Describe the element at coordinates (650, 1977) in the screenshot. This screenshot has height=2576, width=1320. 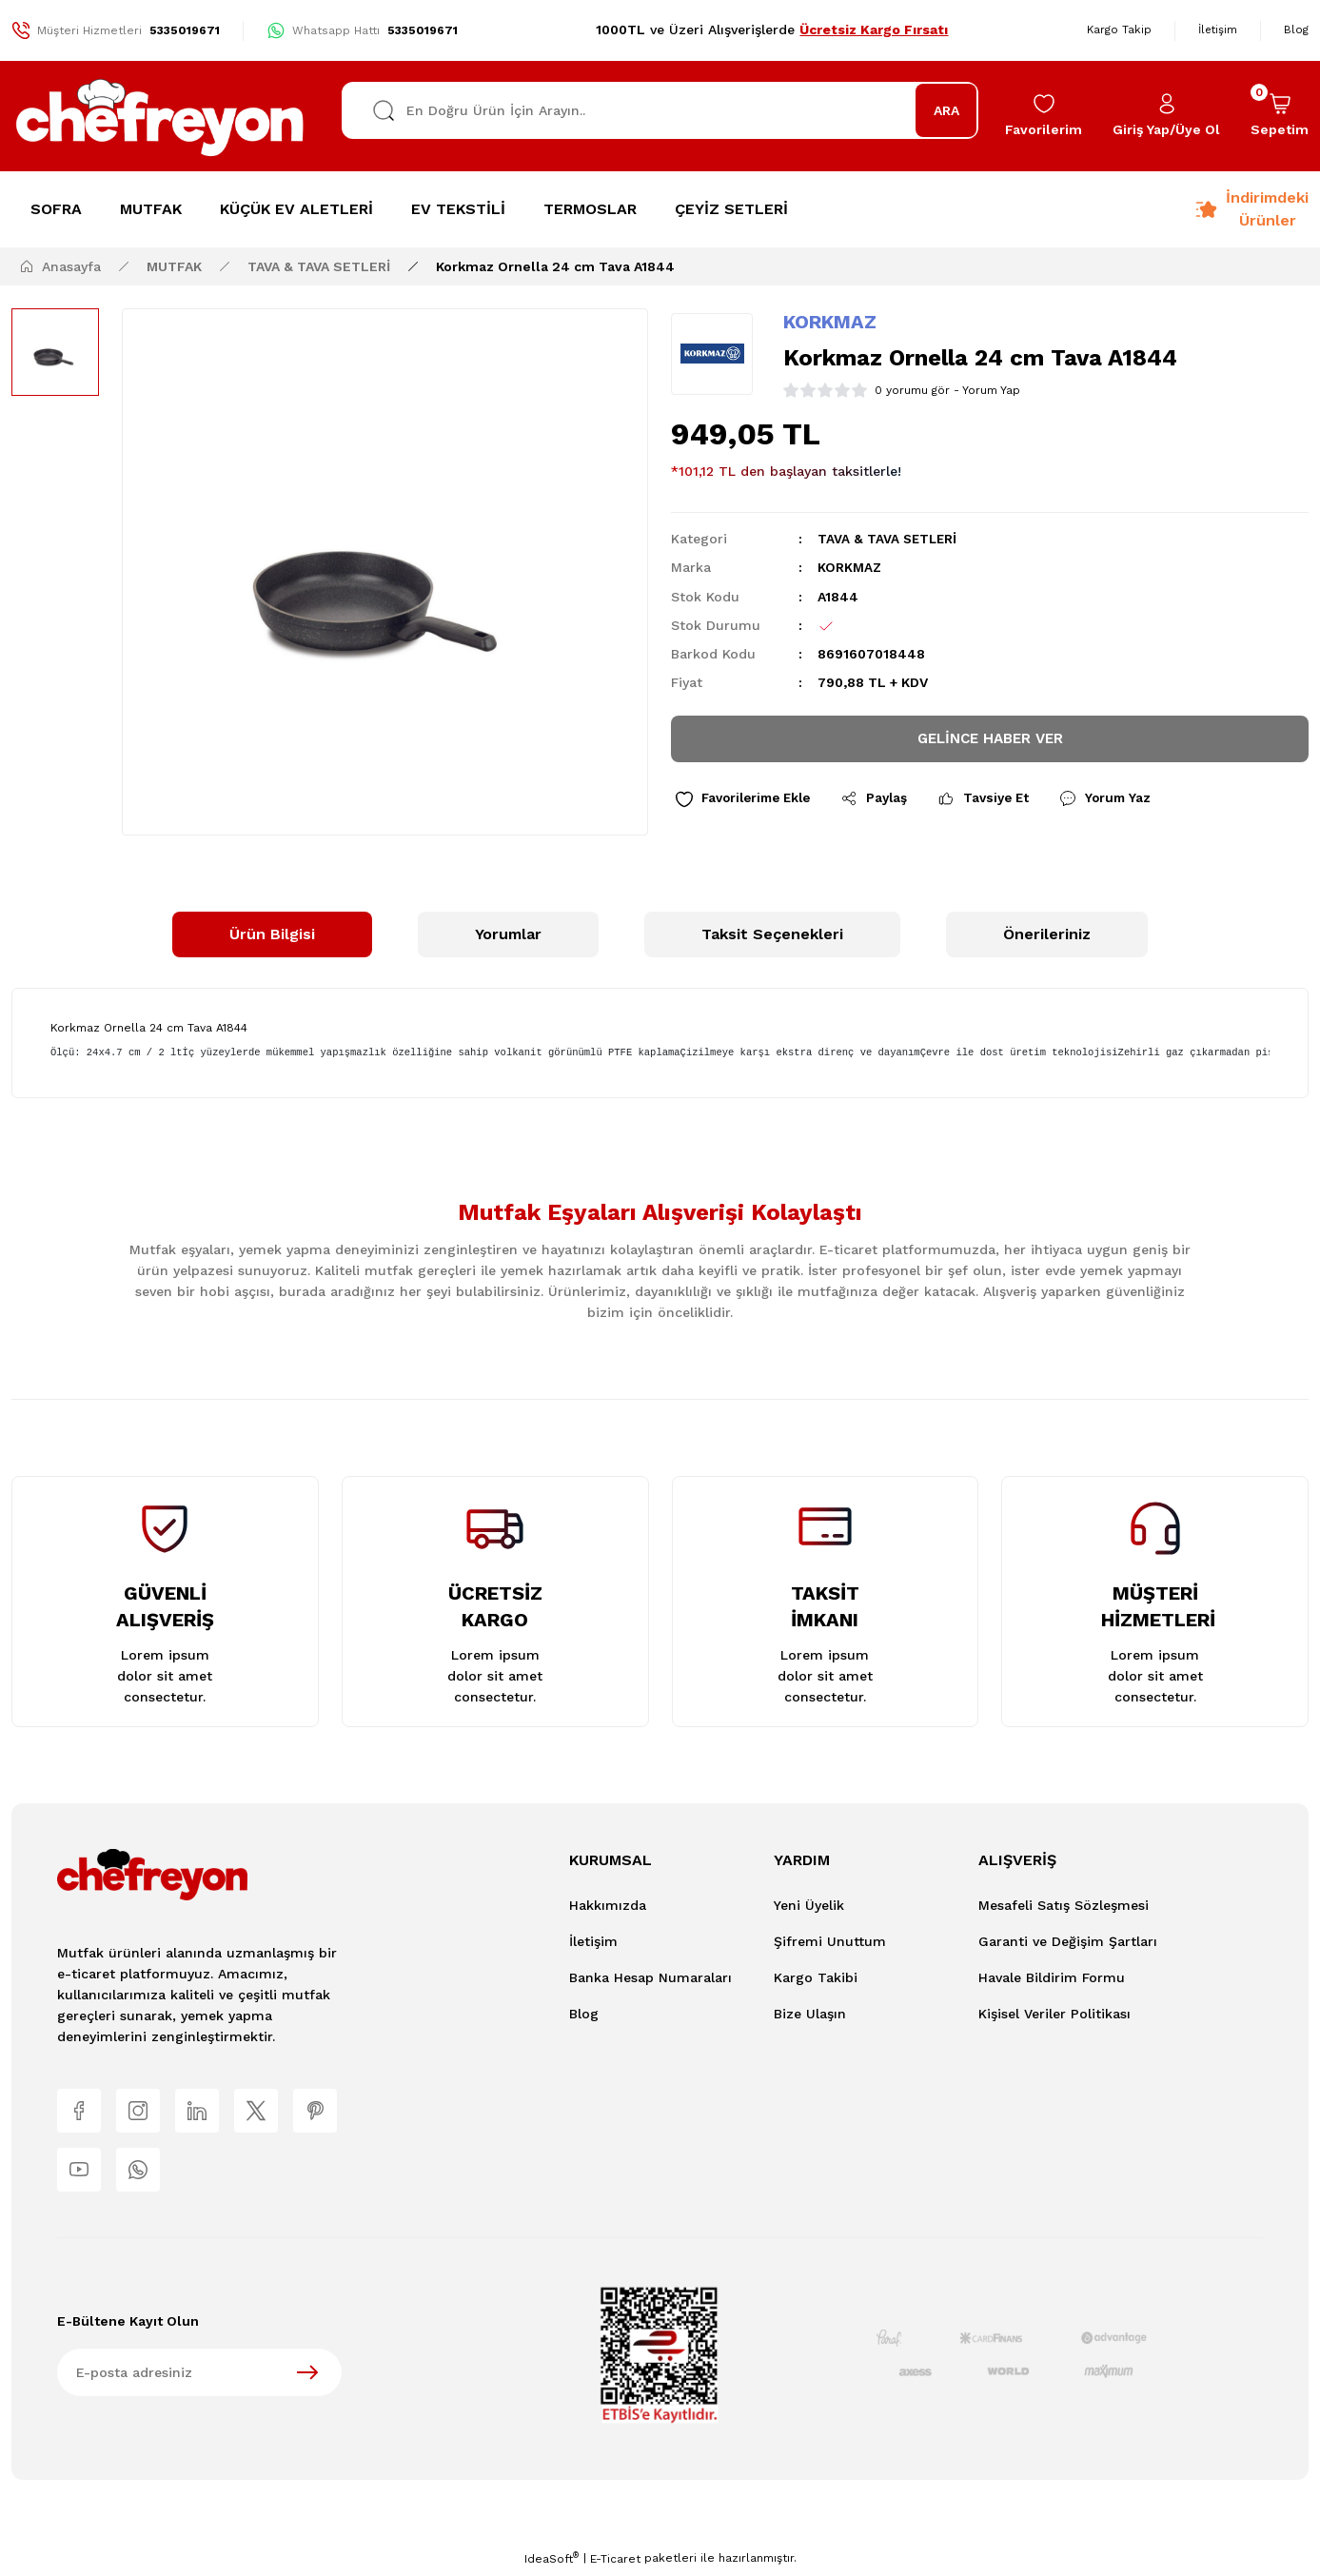
I see `Banka Hesap Numaraları` at that location.